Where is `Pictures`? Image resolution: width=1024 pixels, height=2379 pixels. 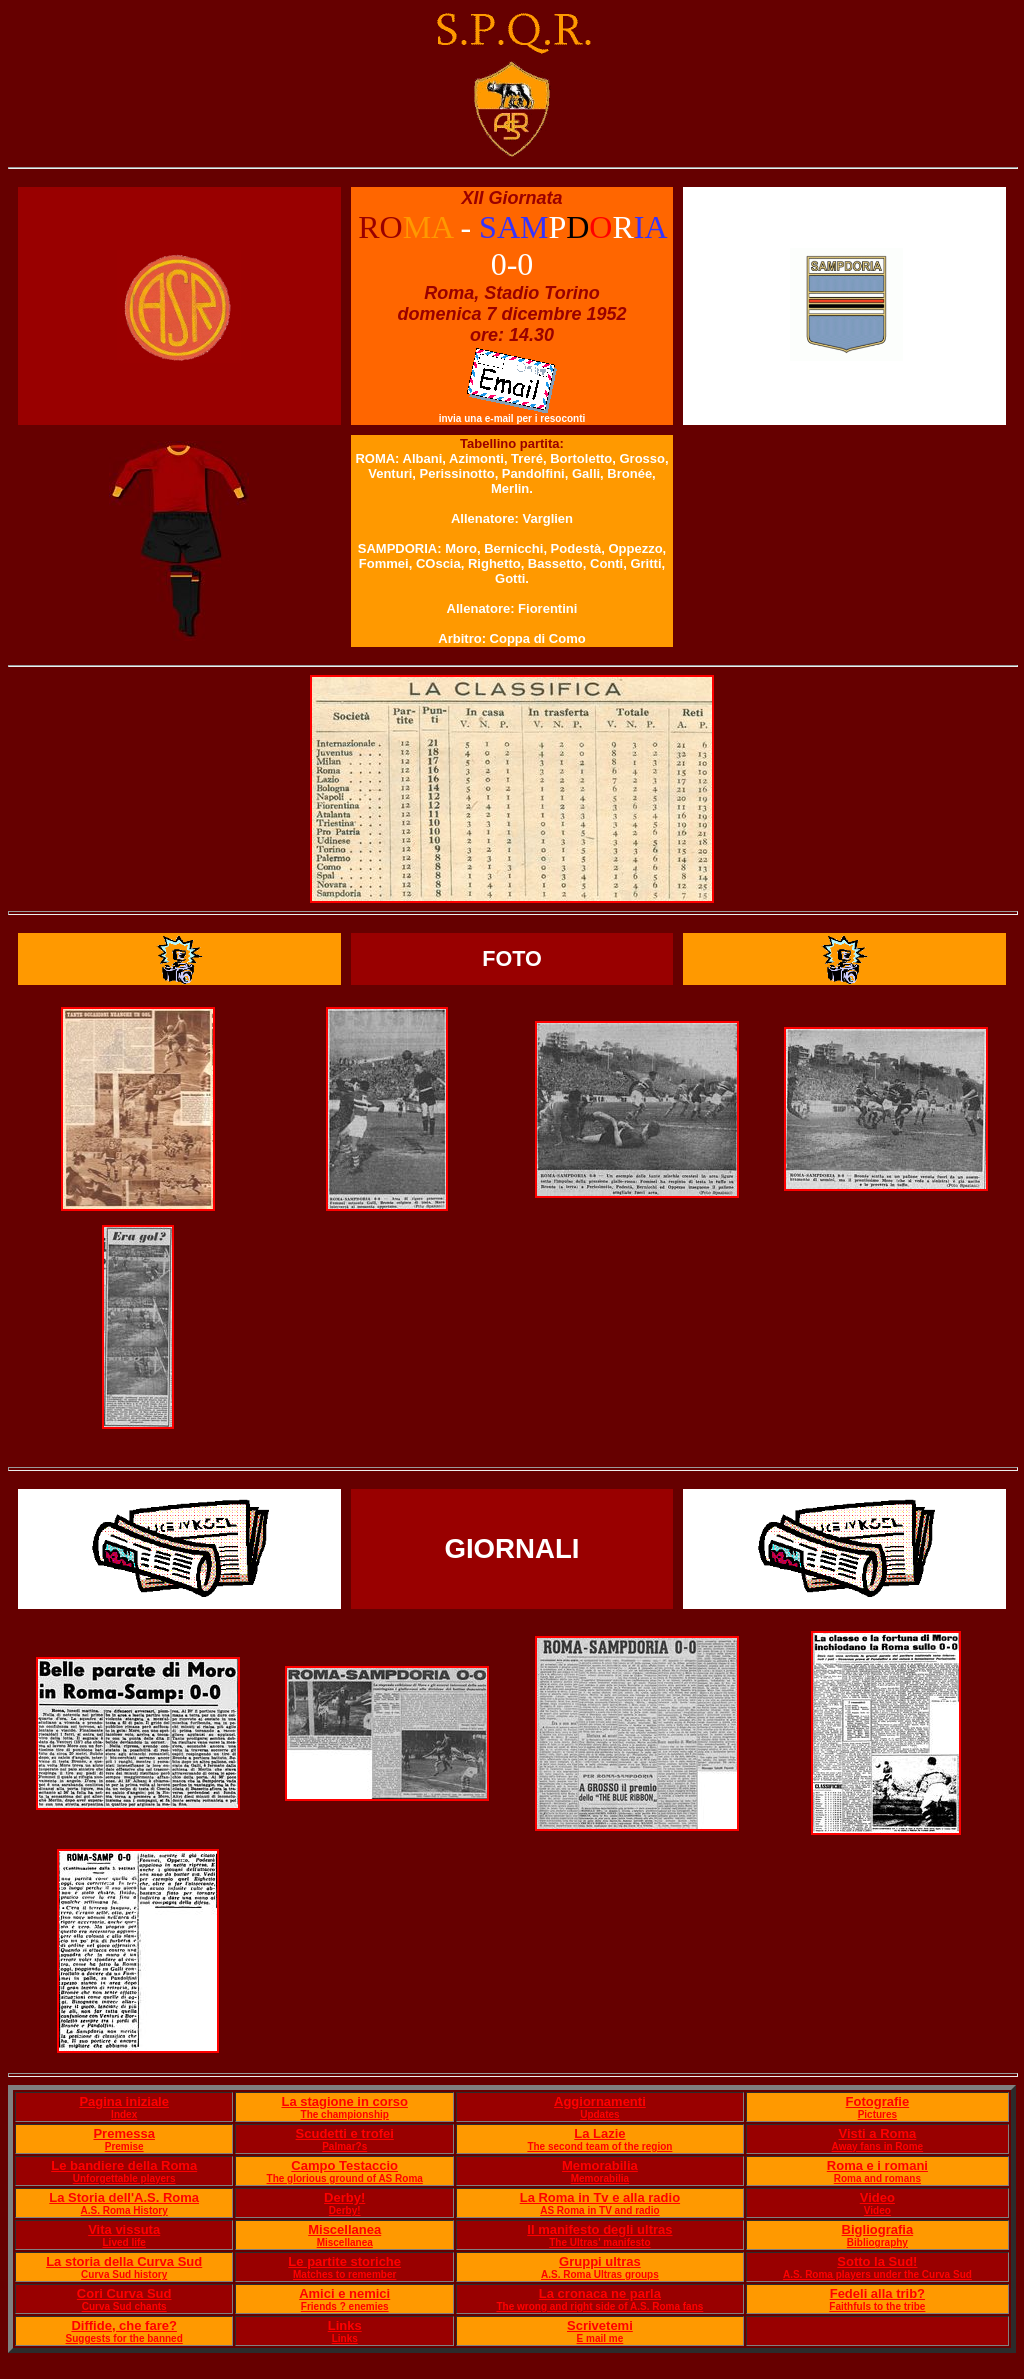
Pictures is located at coordinates (877, 2114).